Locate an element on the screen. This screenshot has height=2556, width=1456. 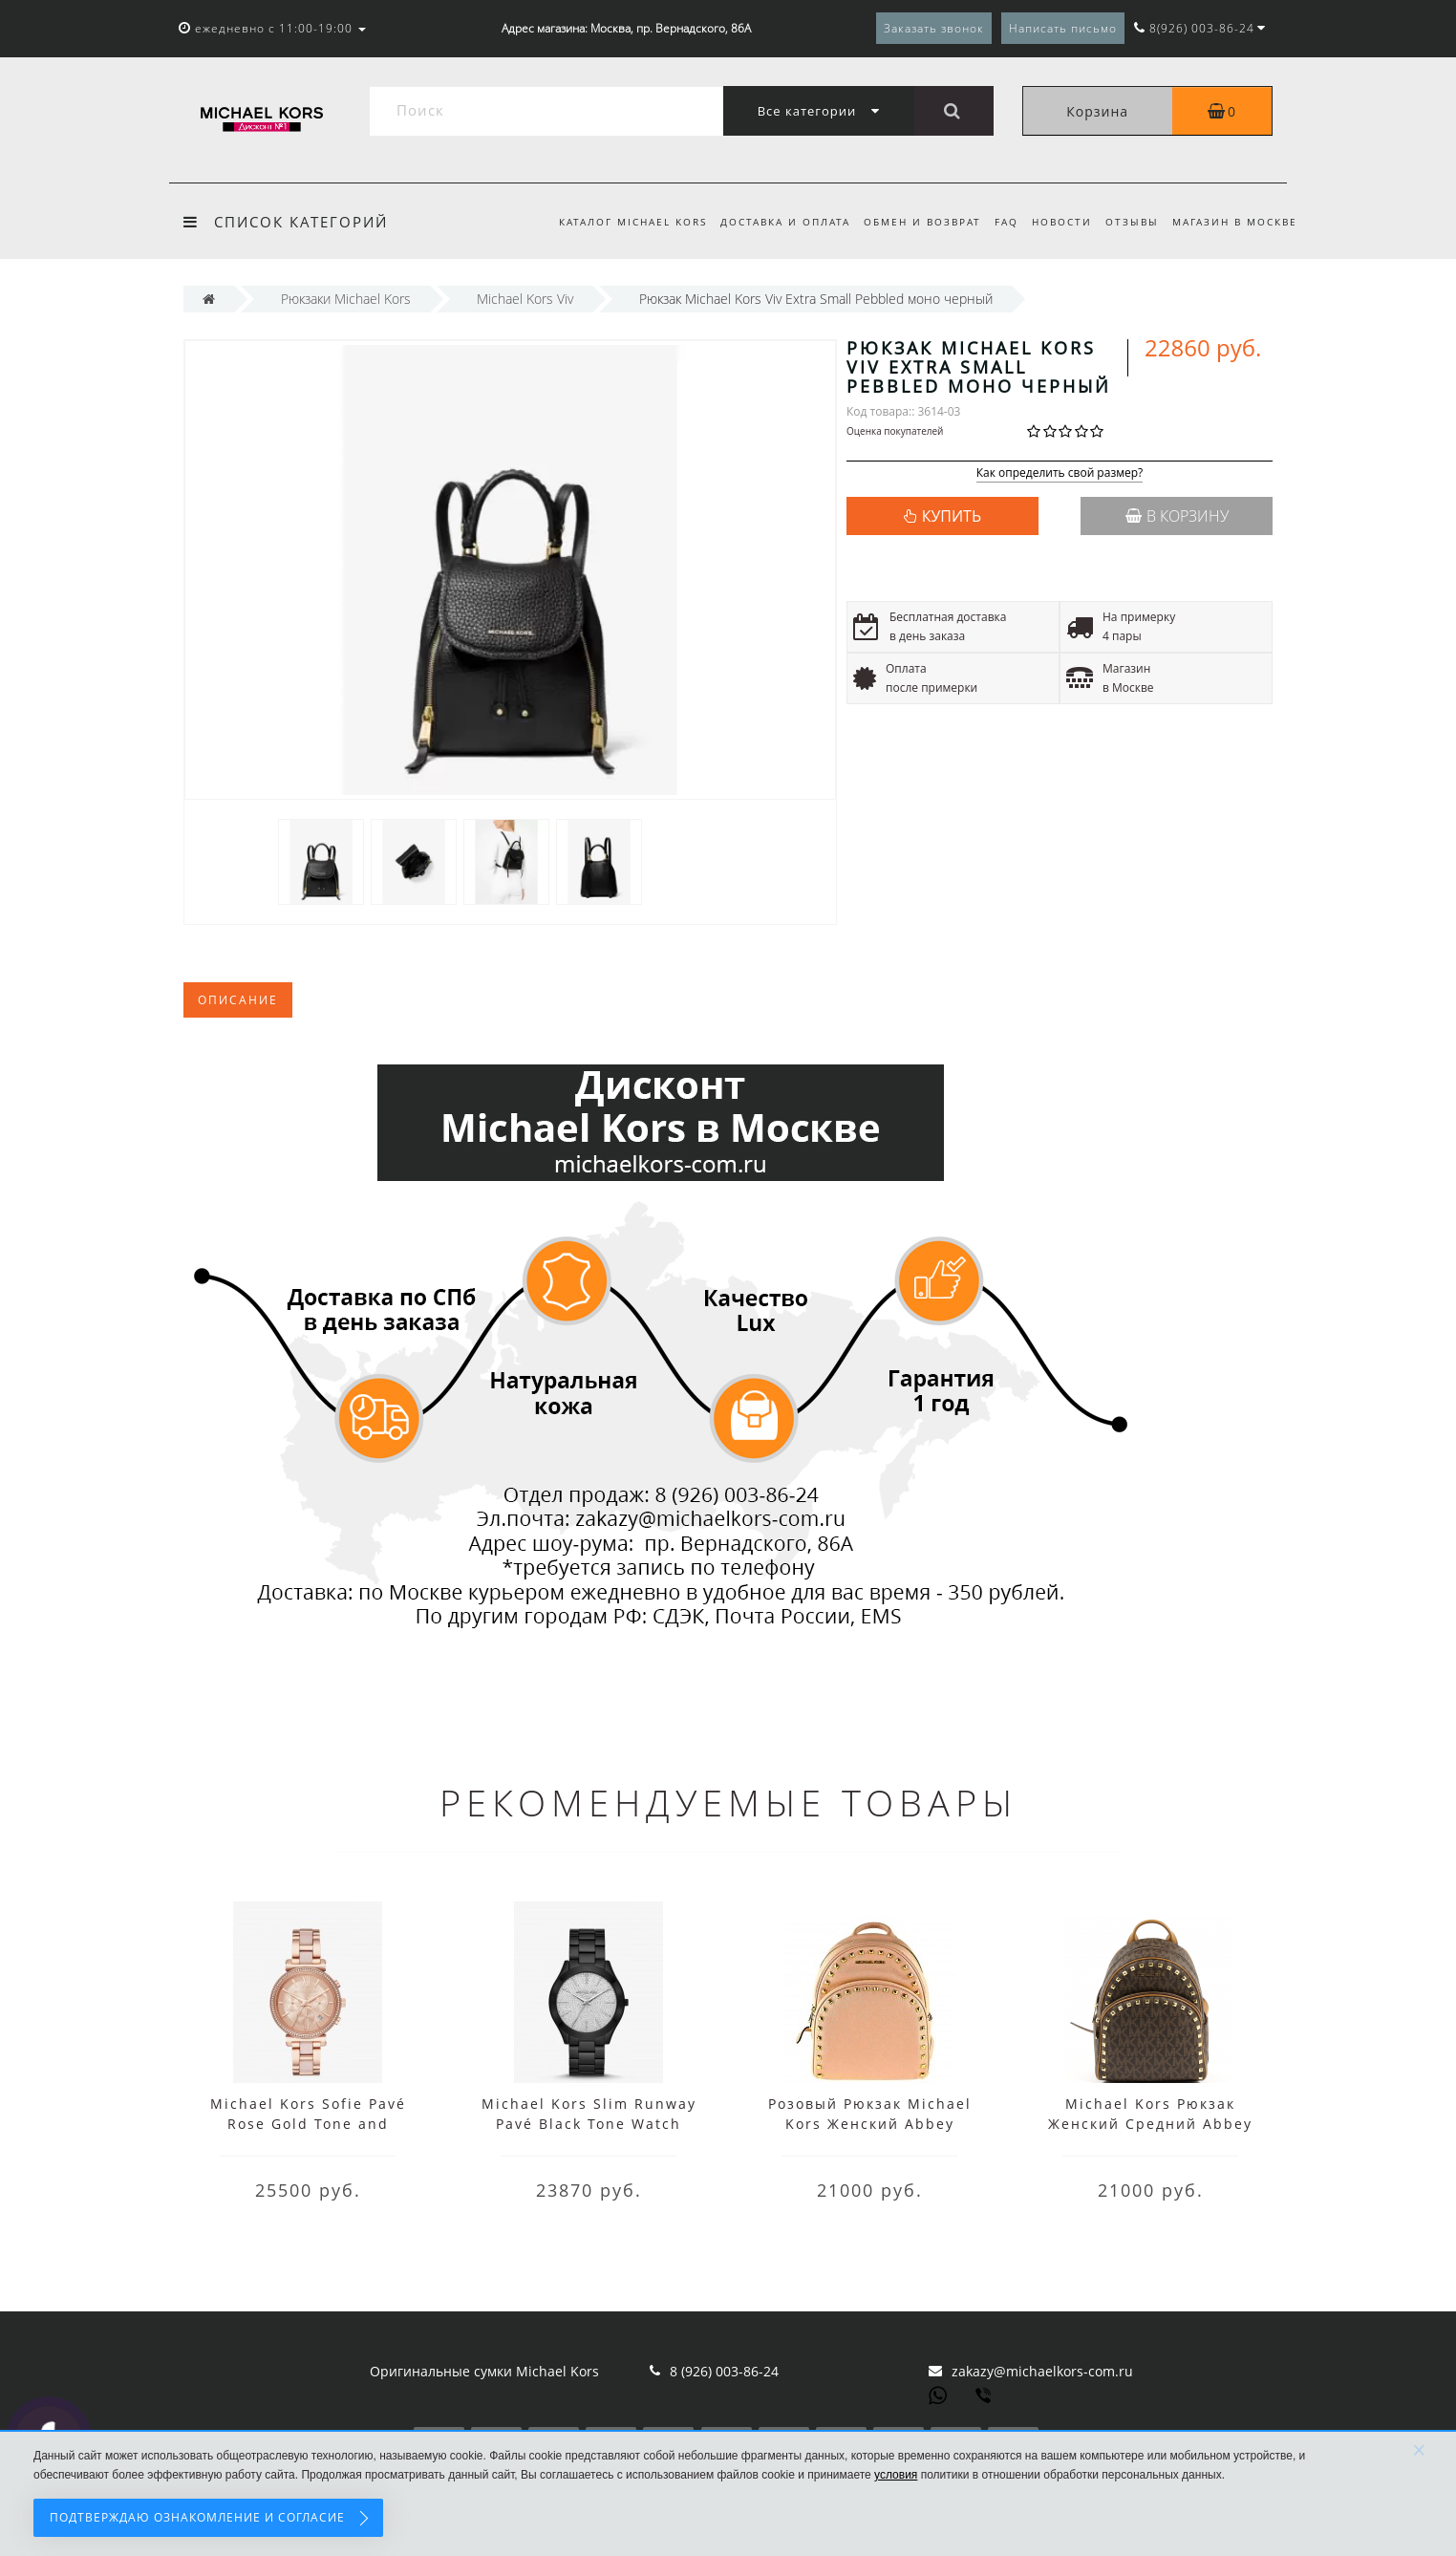
Описание is located at coordinates (238, 1000).